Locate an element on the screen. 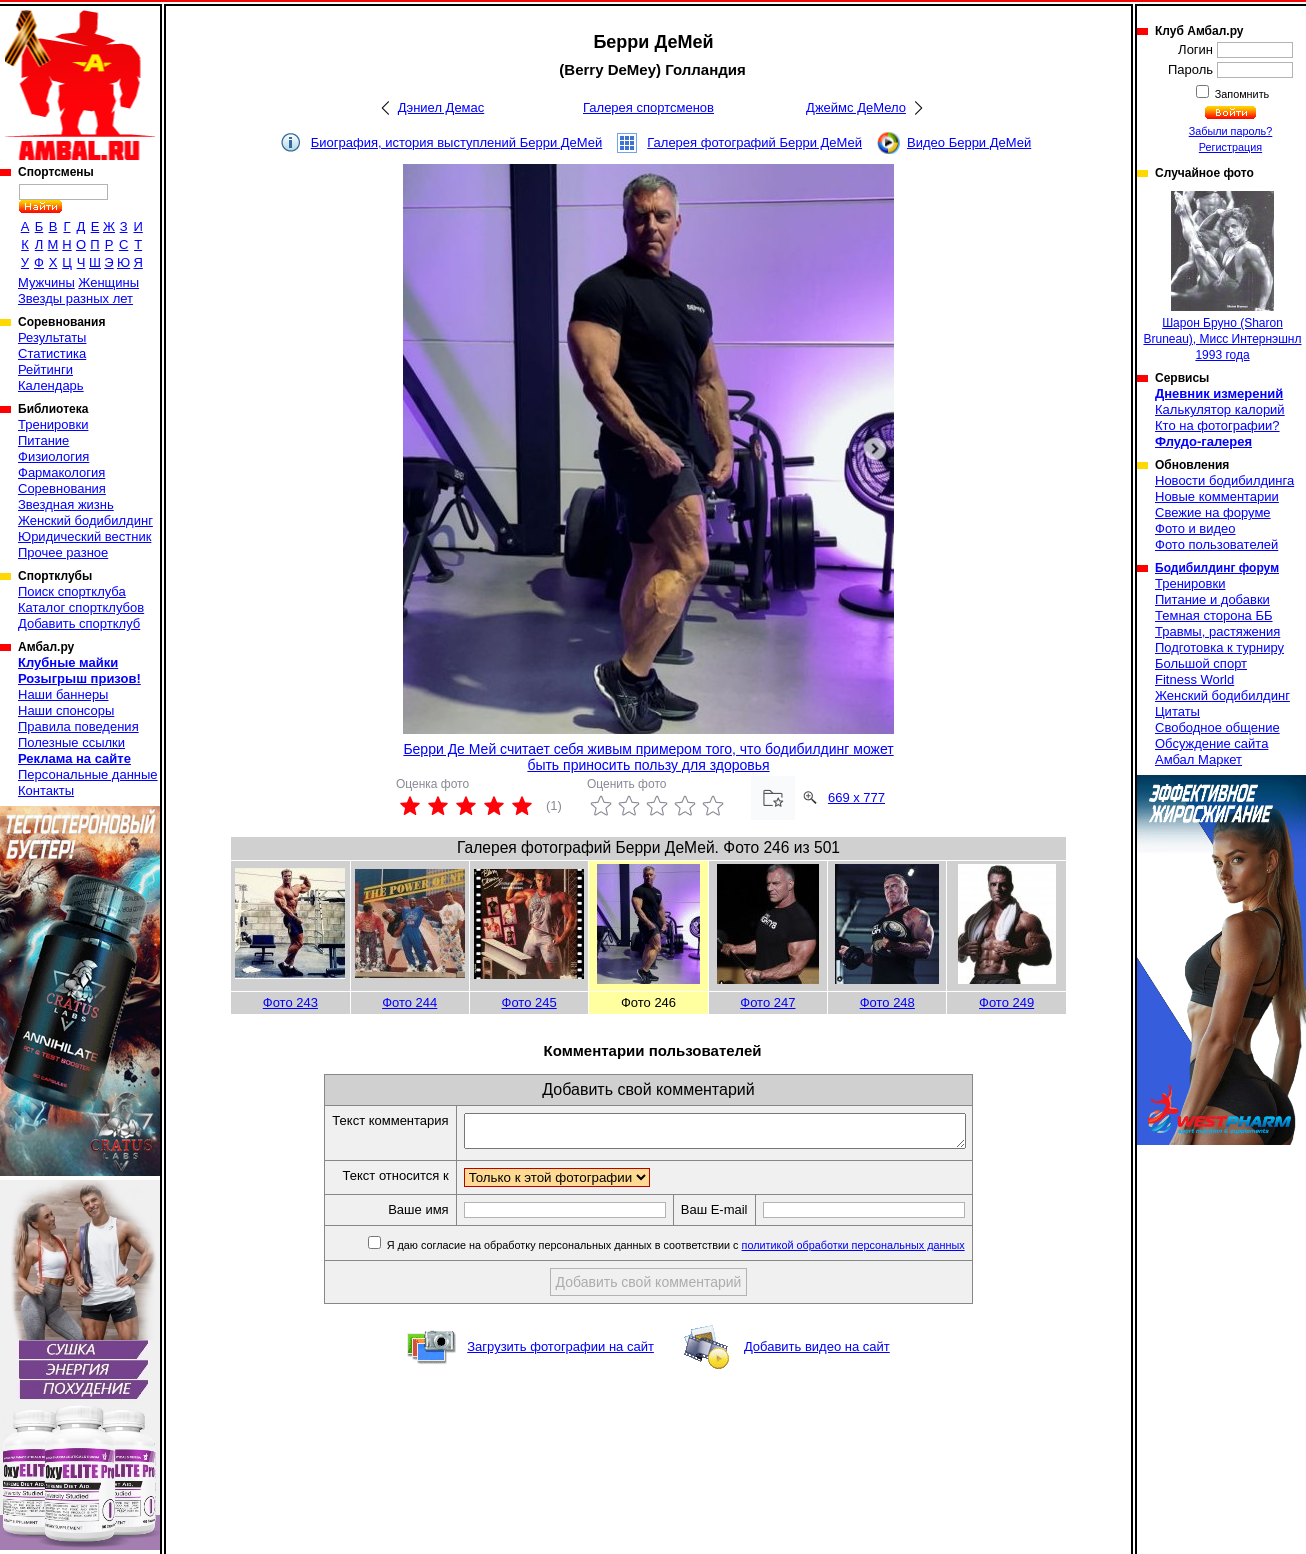 The height and width of the screenshot is (1554, 1306). Полезные ссылки is located at coordinates (71, 742).